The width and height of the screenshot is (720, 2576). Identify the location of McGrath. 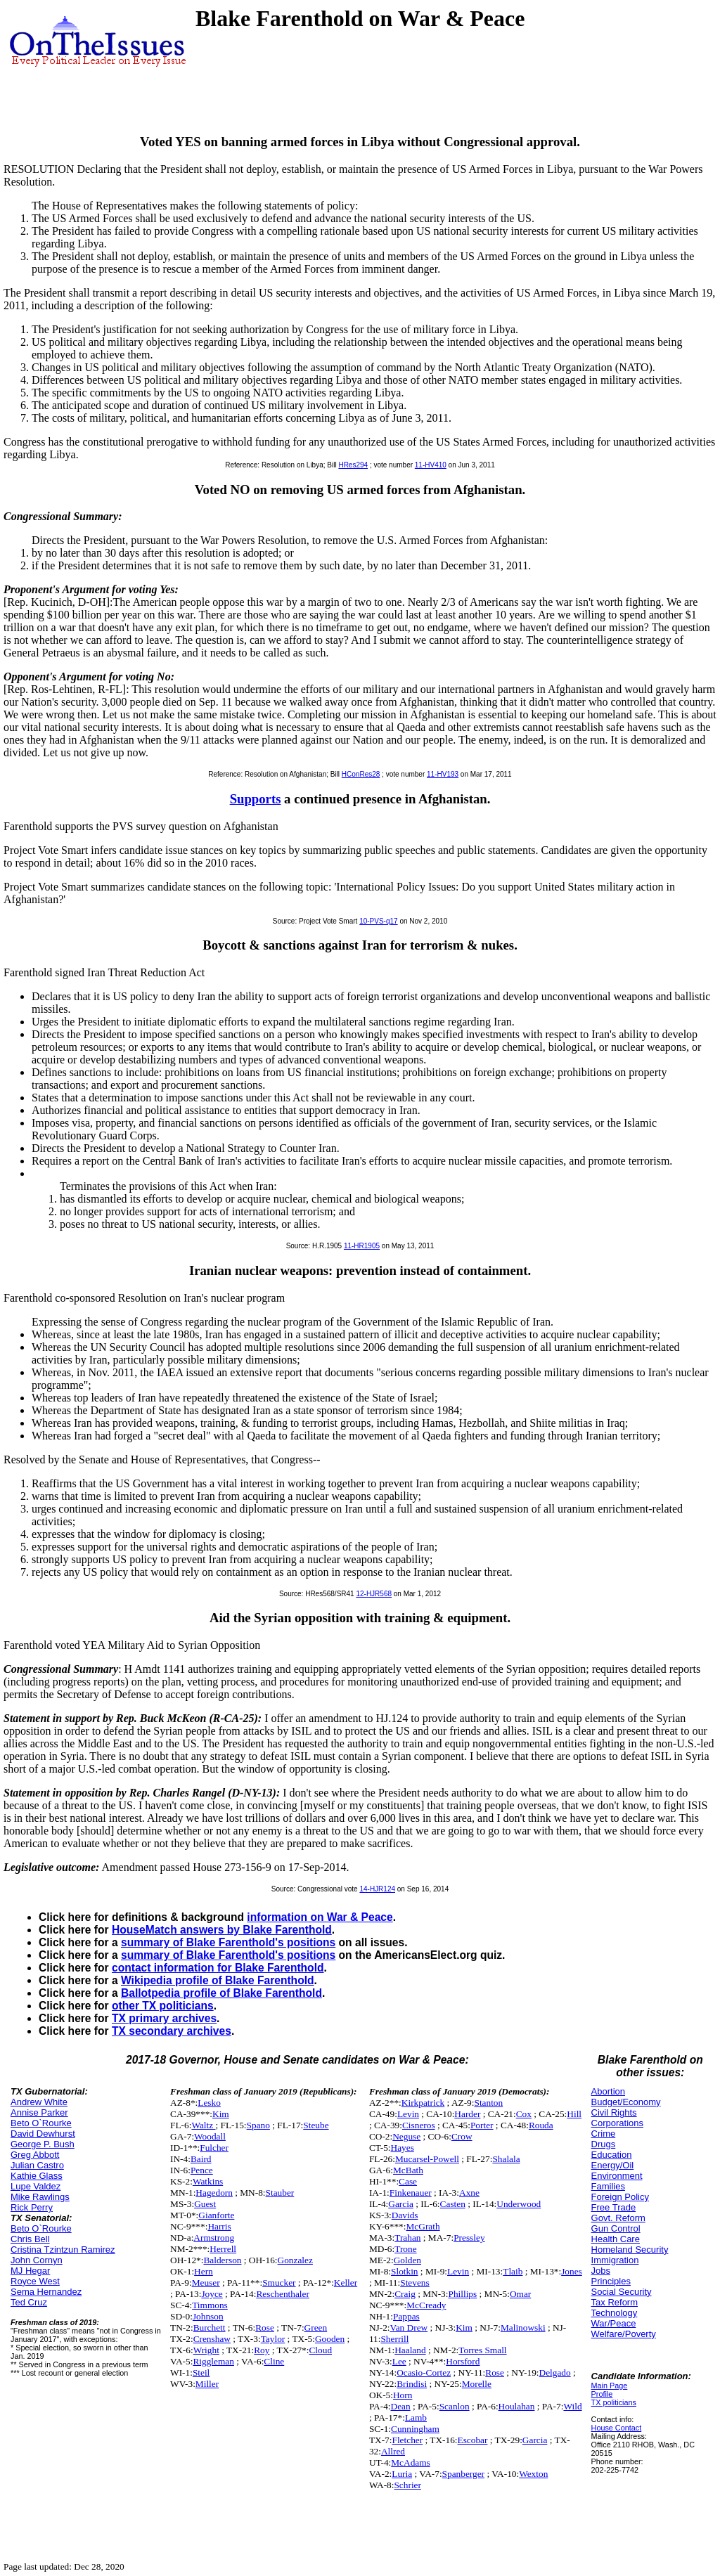
(422, 2226).